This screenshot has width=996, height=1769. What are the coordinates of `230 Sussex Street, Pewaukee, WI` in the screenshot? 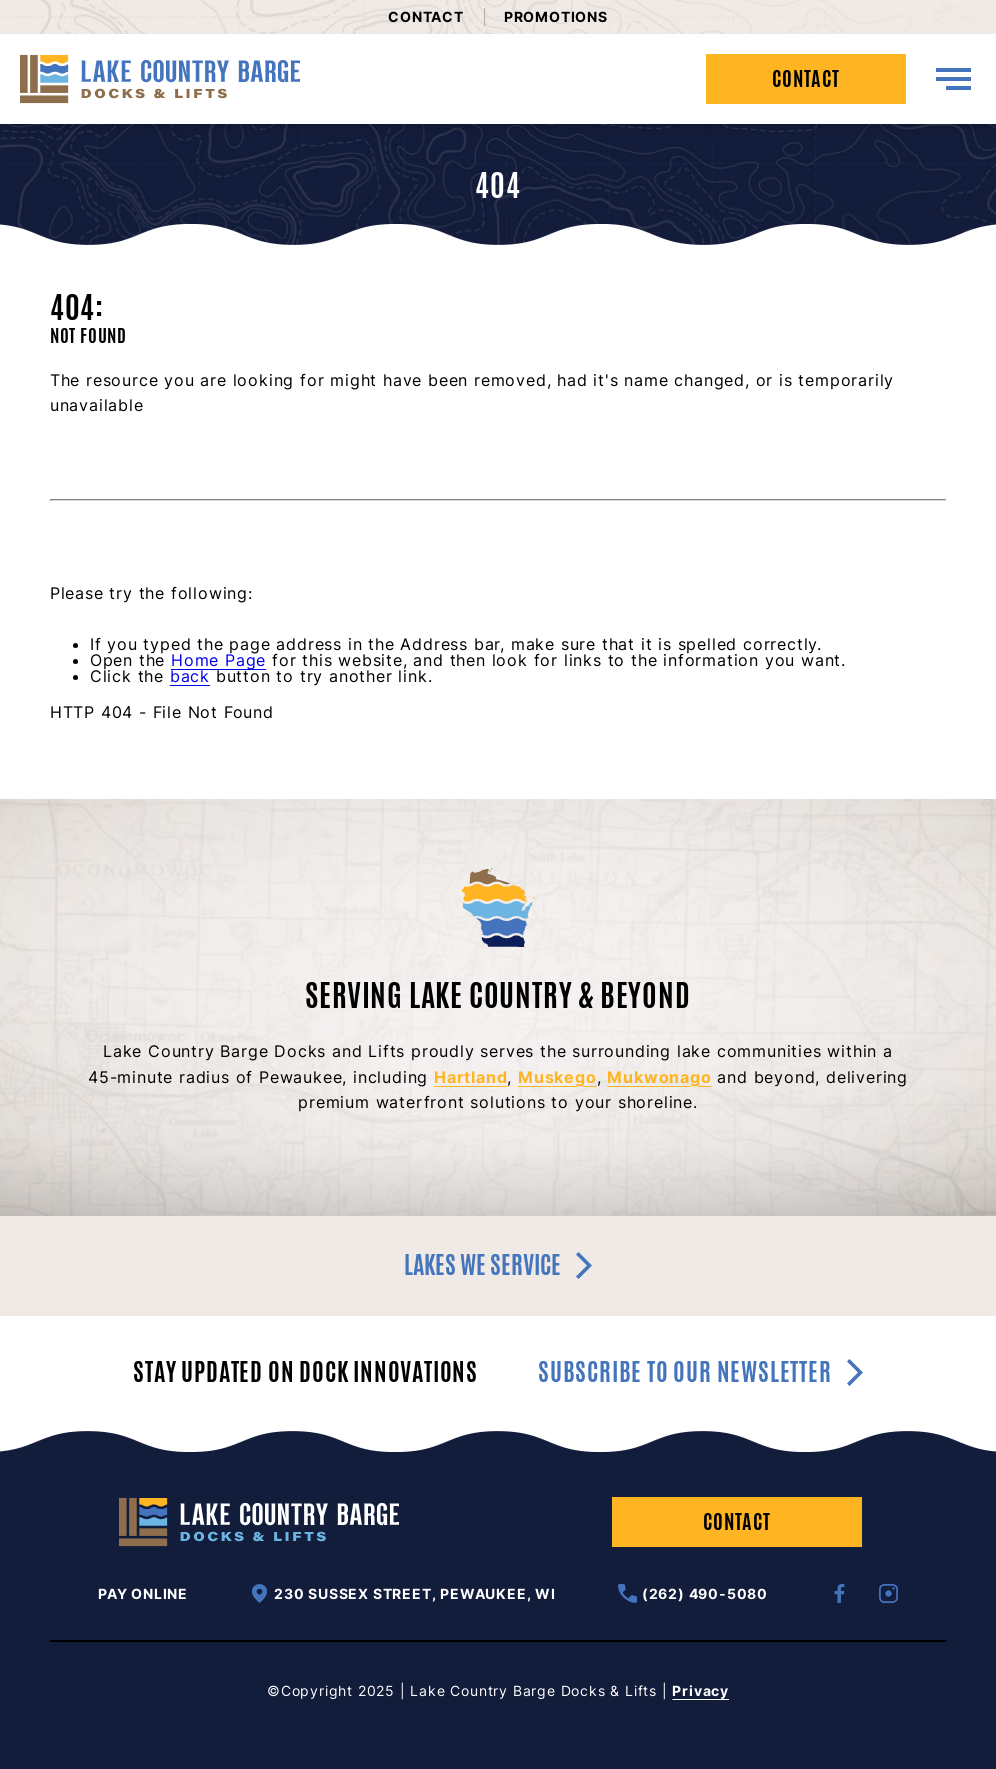 It's located at (403, 1593).